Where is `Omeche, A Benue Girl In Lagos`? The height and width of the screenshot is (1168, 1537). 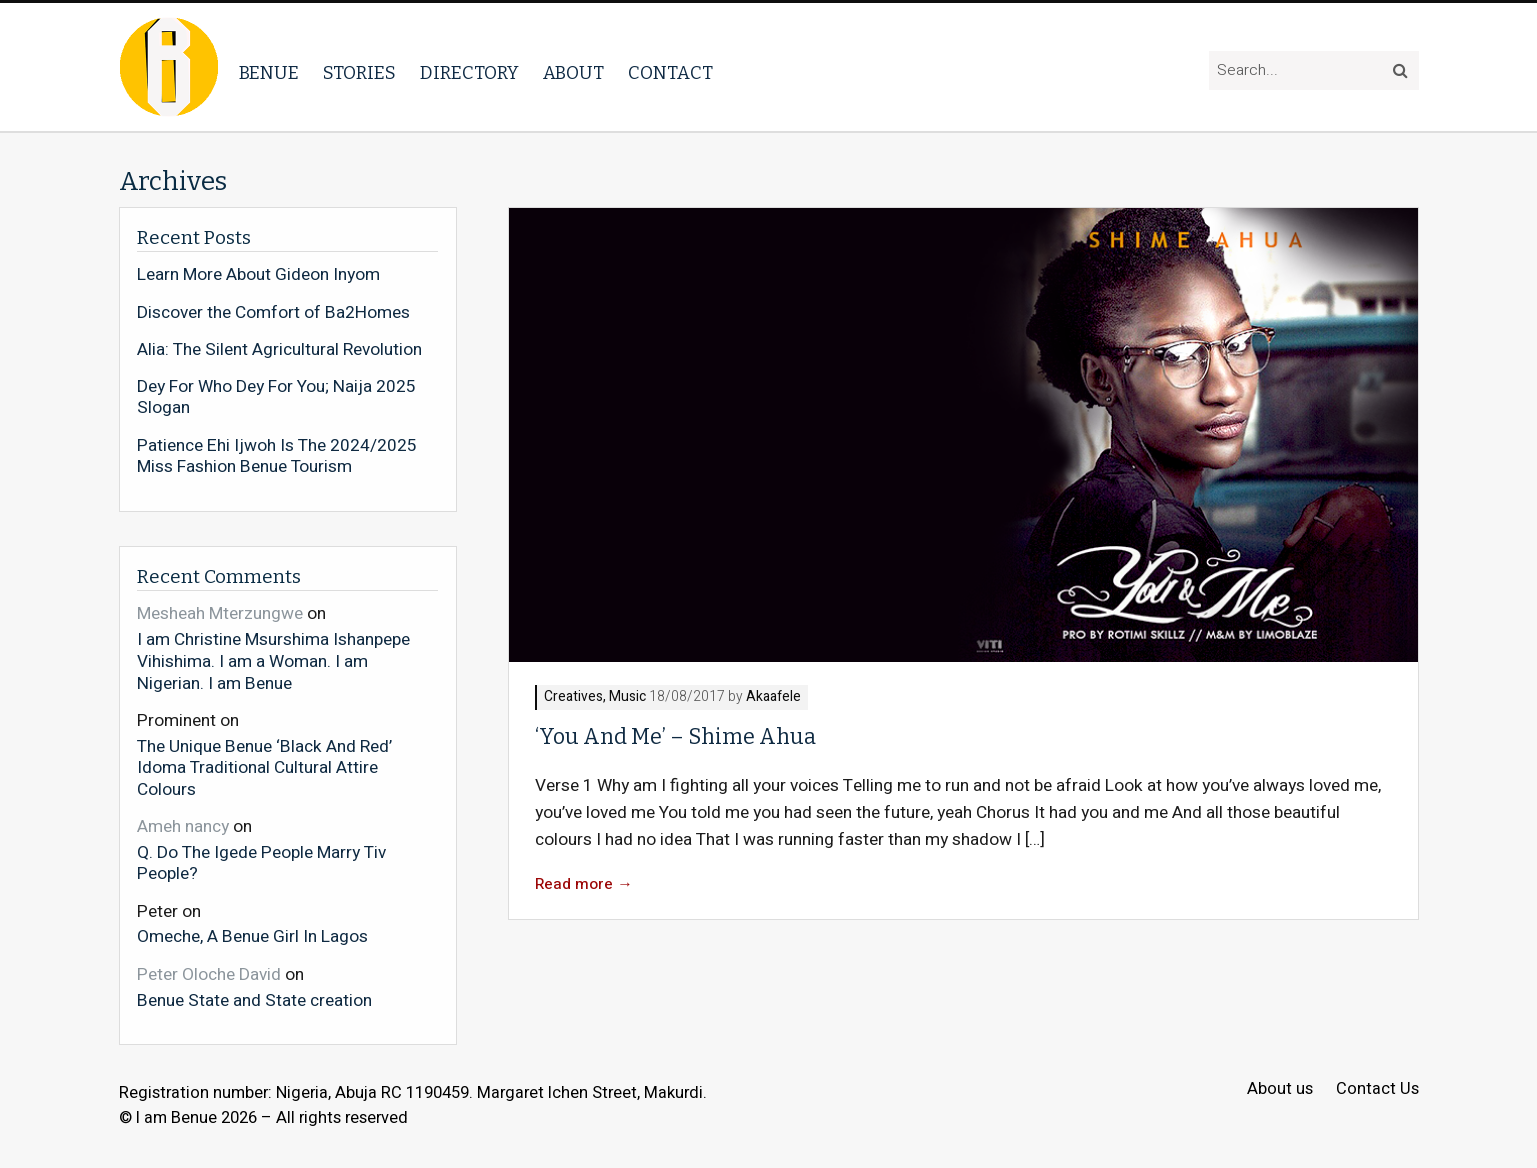
Omeche, A Benue Girl In Lagos is located at coordinates (252, 936).